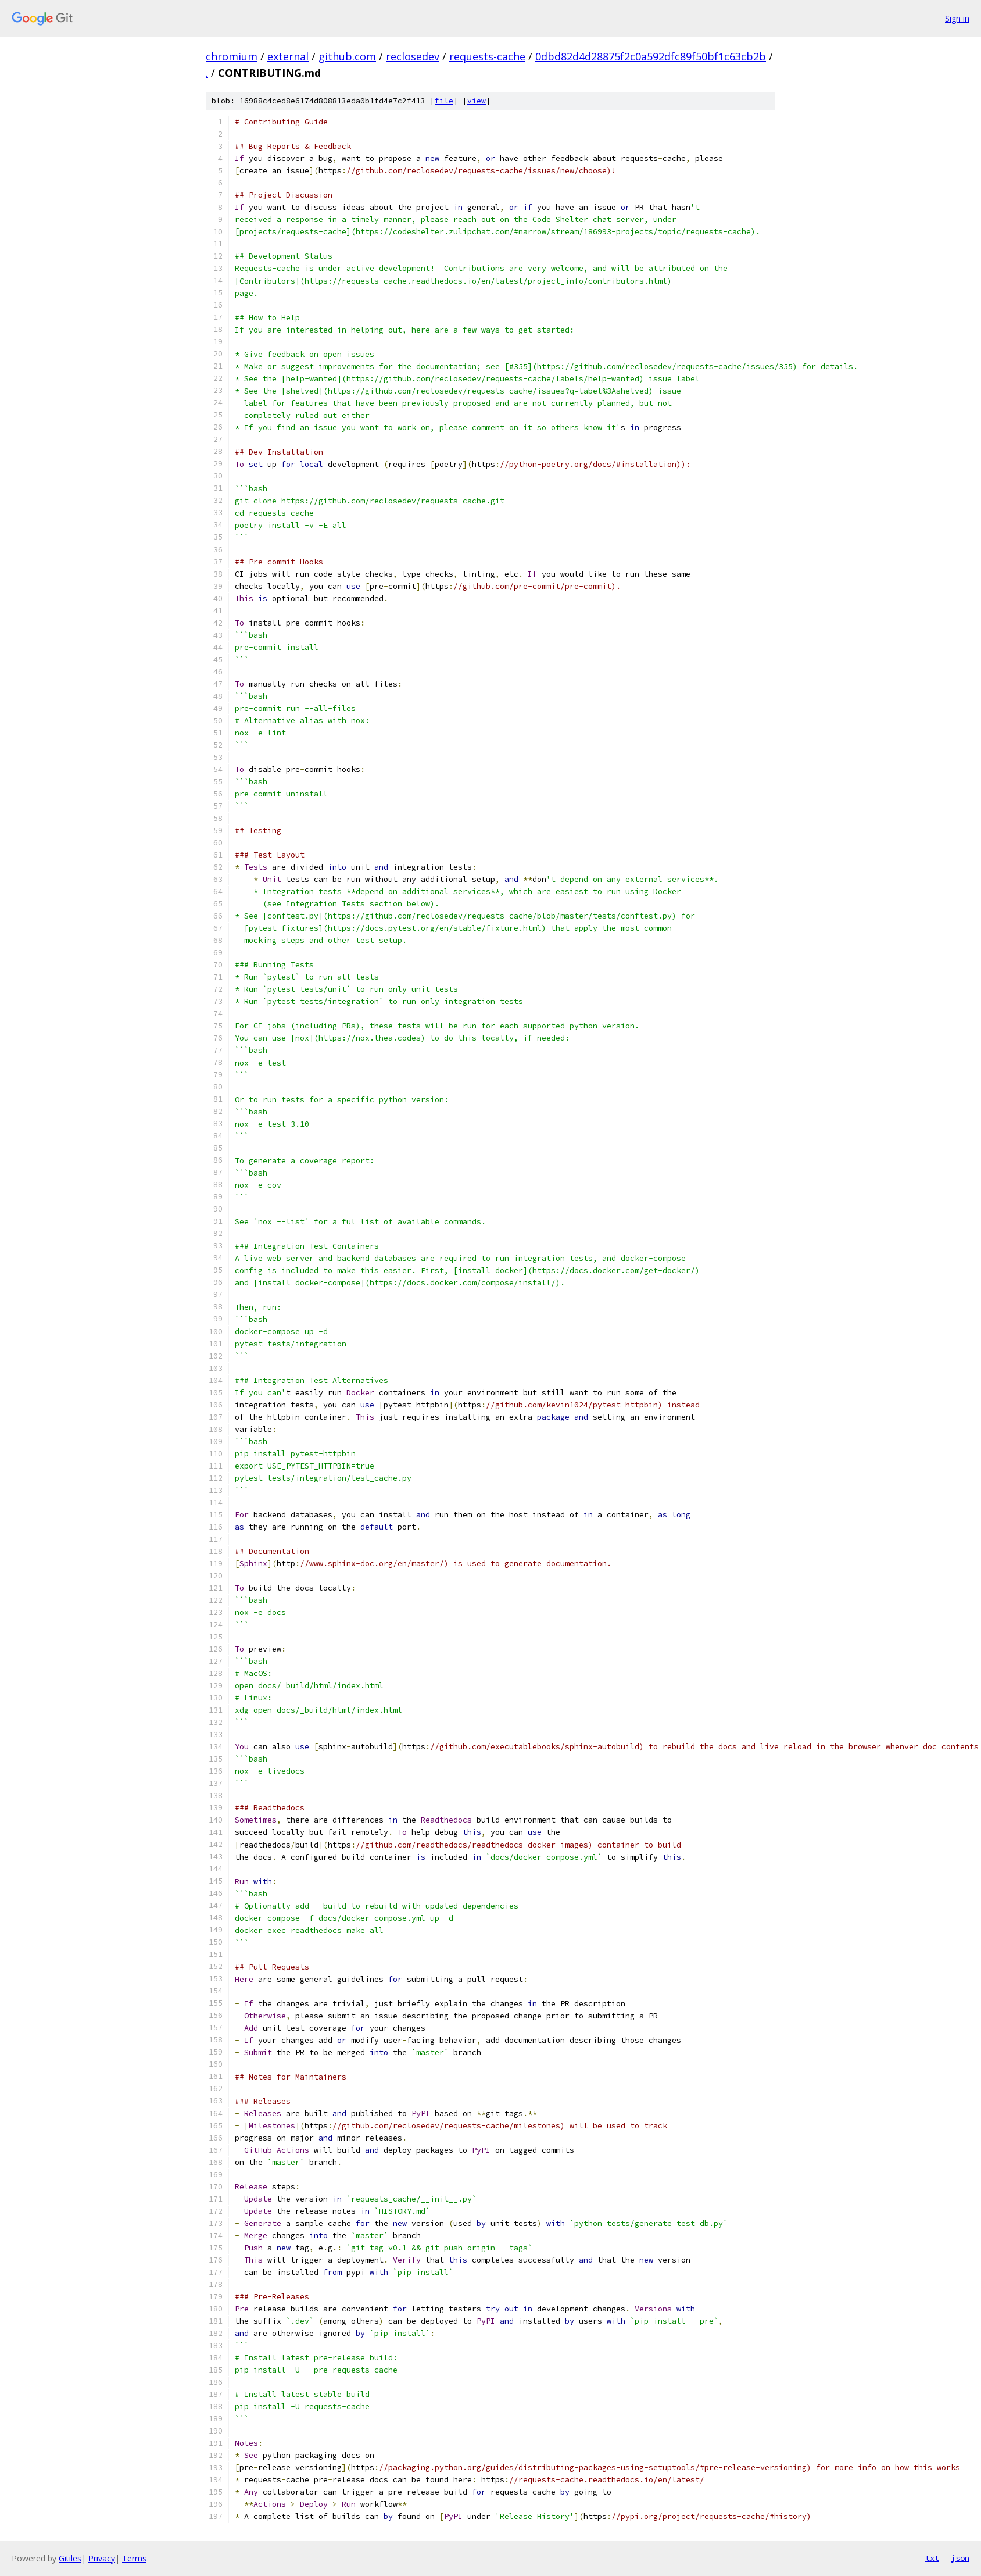 Image resolution: width=981 pixels, height=2576 pixels. What do you see at coordinates (957, 18) in the screenshot?
I see `Sign in` at bounding box center [957, 18].